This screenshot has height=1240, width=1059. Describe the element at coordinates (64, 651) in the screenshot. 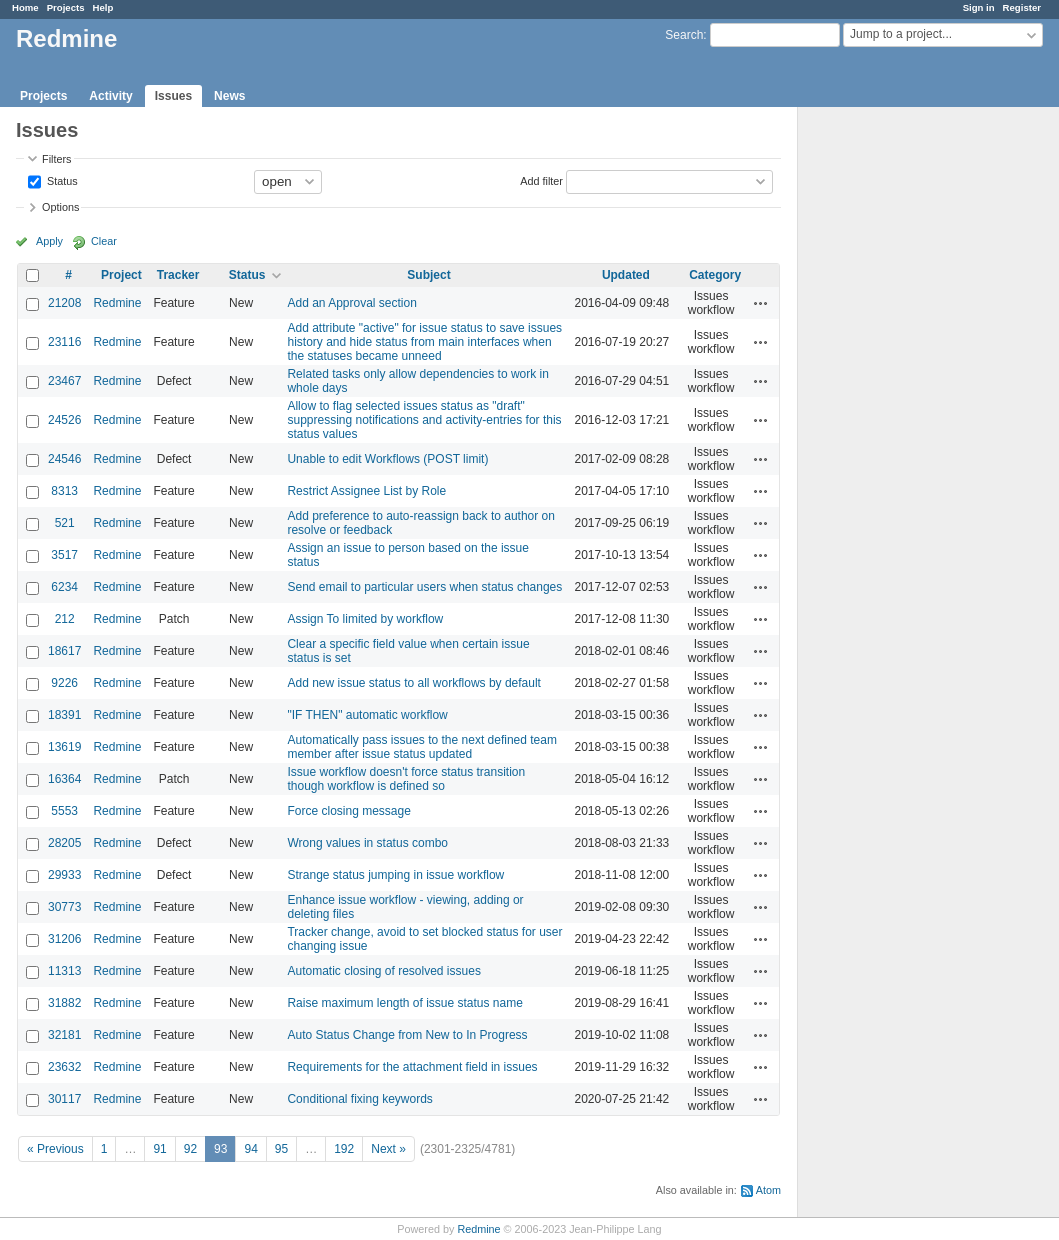

I see `18617` at that location.